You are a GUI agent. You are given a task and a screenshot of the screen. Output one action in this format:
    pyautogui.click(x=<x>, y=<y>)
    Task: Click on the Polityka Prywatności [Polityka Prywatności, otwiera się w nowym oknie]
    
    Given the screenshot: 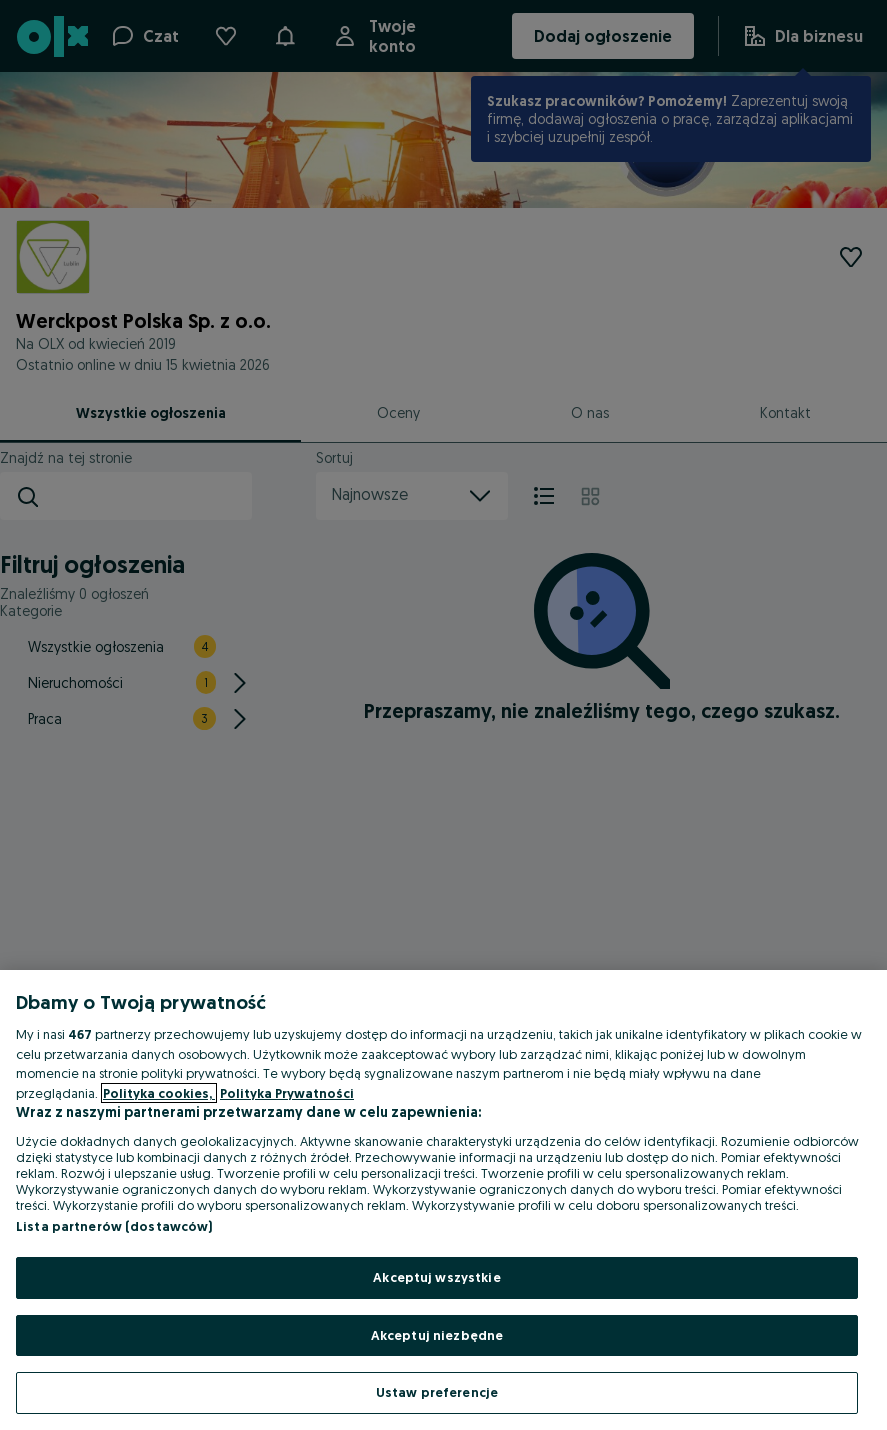 What is the action you would take?
    pyautogui.click(x=287, y=1093)
    